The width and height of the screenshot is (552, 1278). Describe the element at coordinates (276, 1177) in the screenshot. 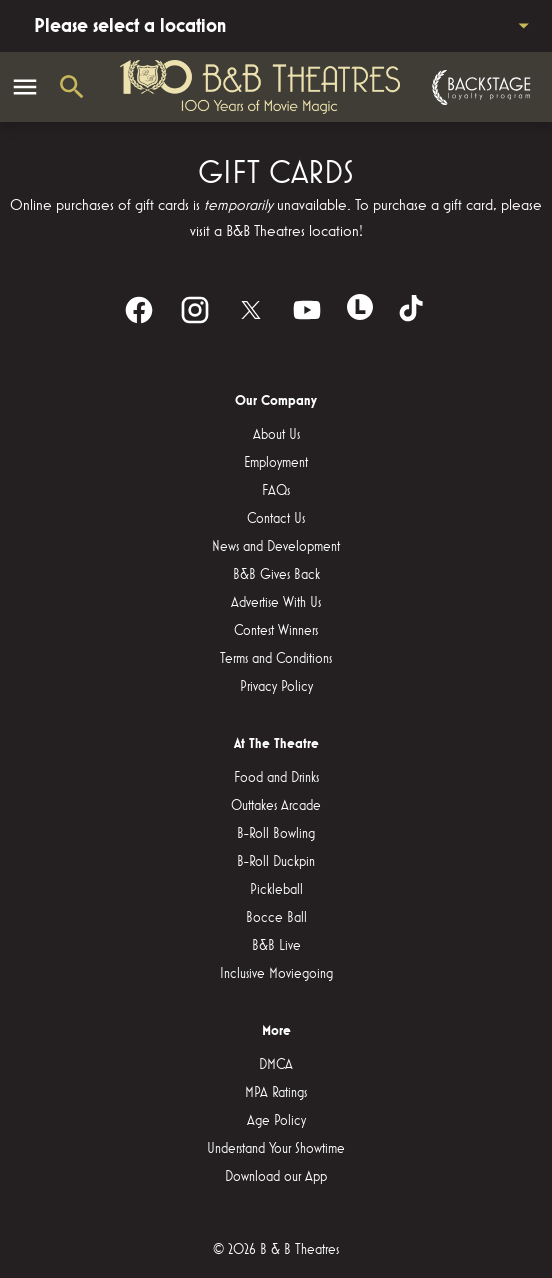

I see `[Download our App]` at that location.